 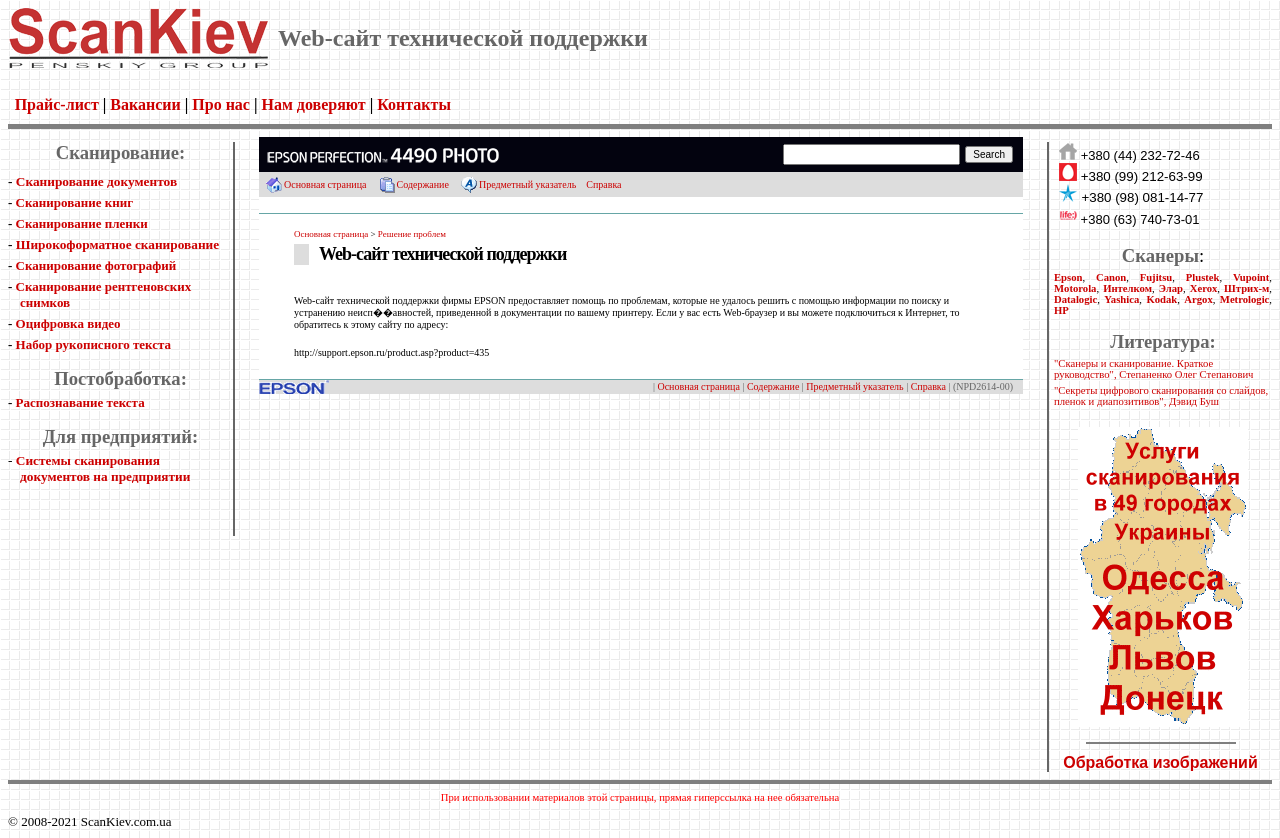 What do you see at coordinates (412, 234) in the screenshot?
I see `Решение проблем` at bounding box center [412, 234].